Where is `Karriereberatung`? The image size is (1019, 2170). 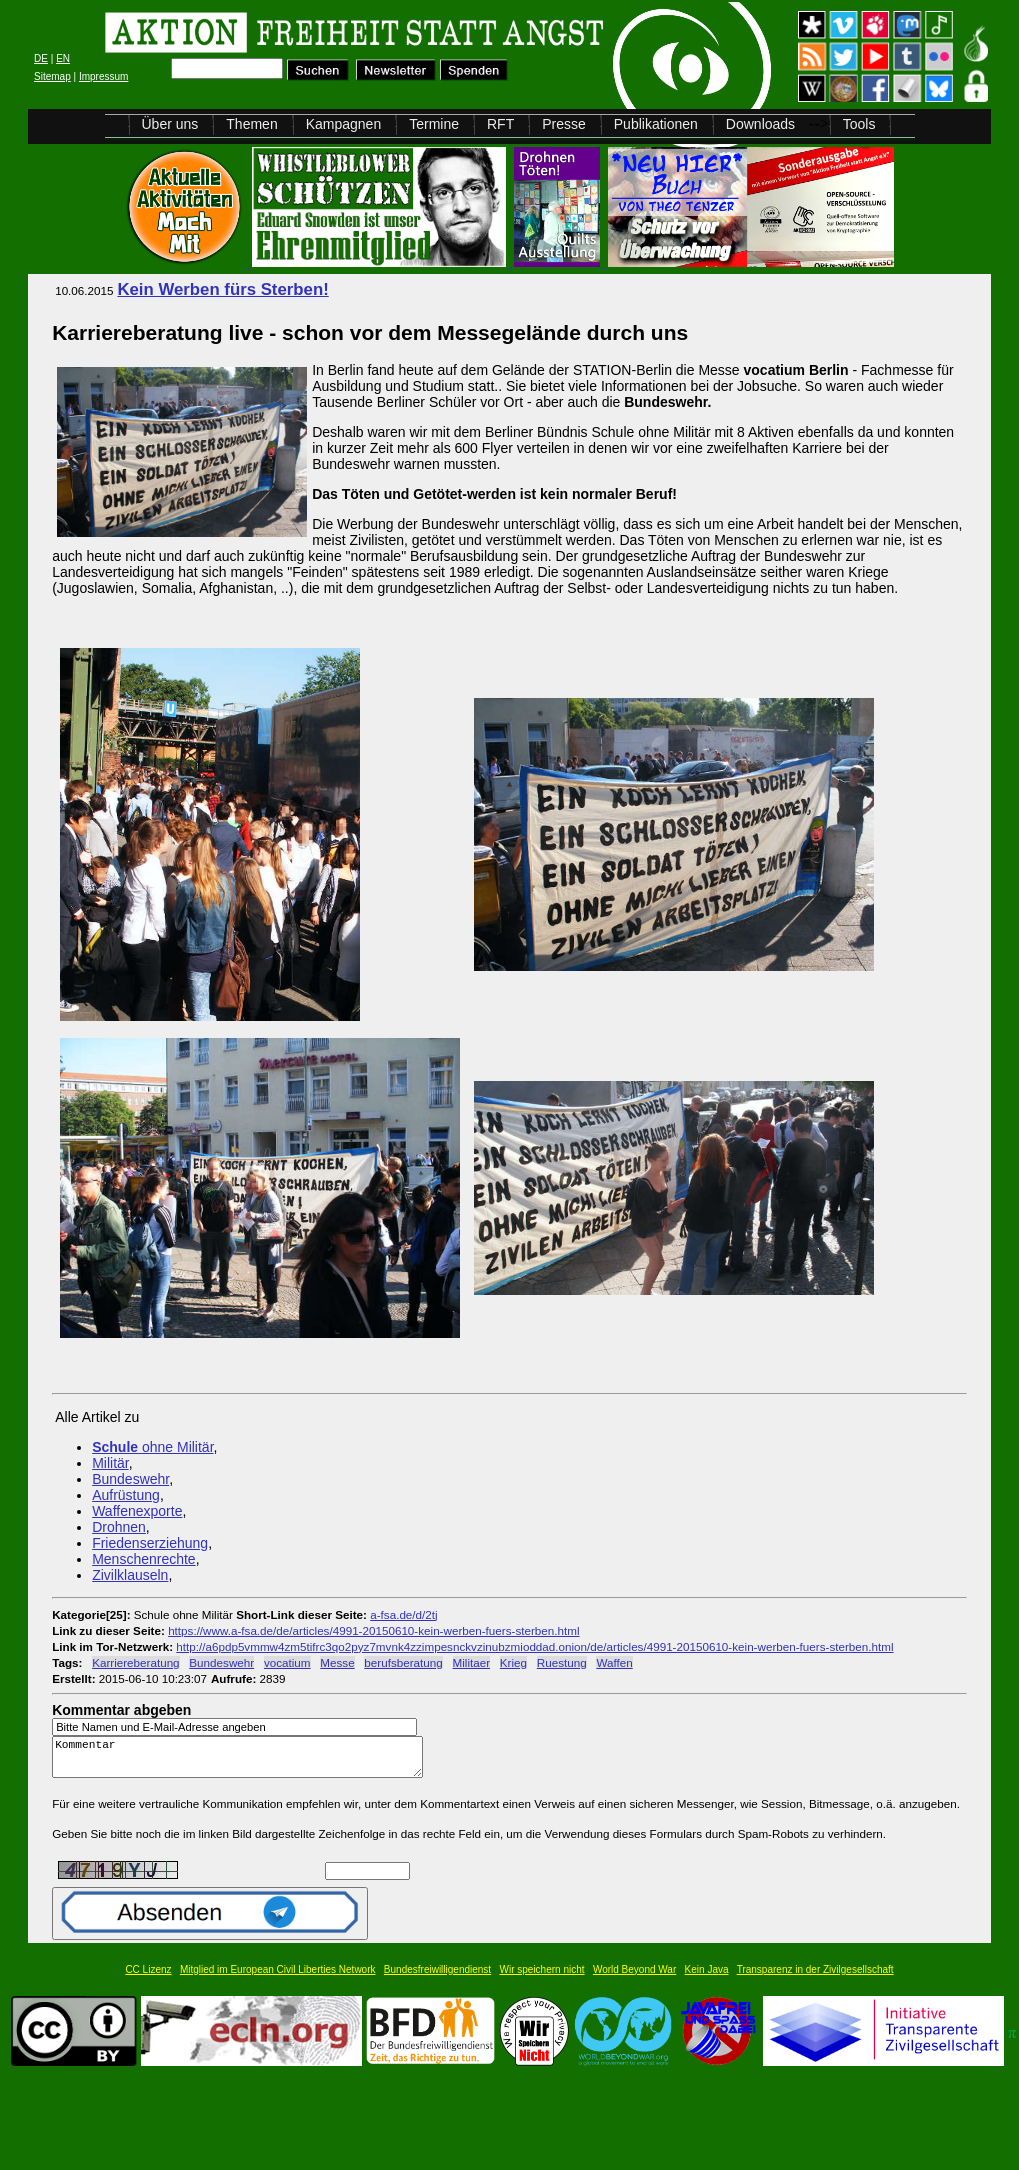 Karriereberatung is located at coordinates (135, 1662).